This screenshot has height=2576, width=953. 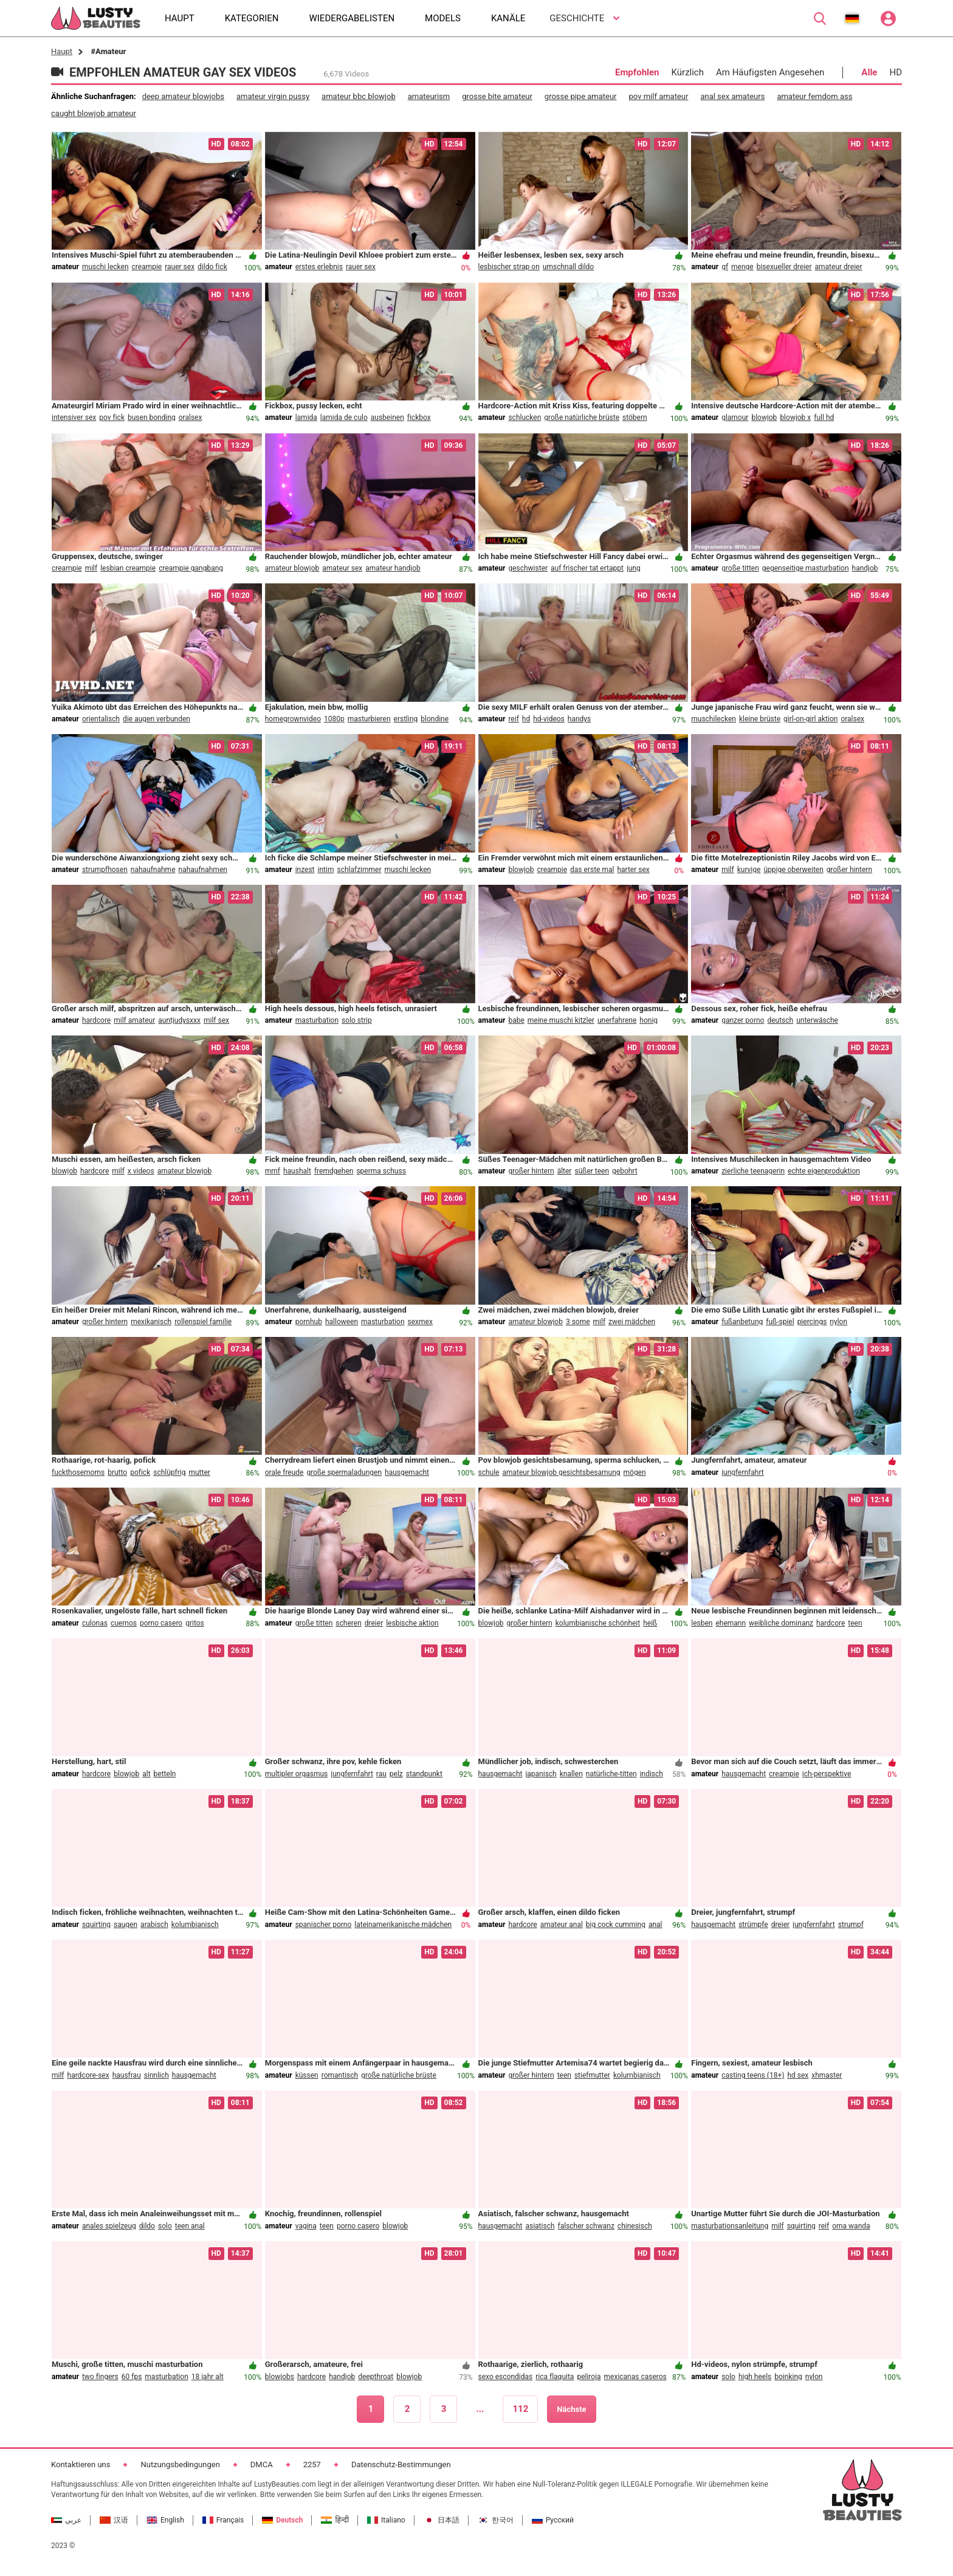 I want to click on saugen, so click(x=125, y=1924).